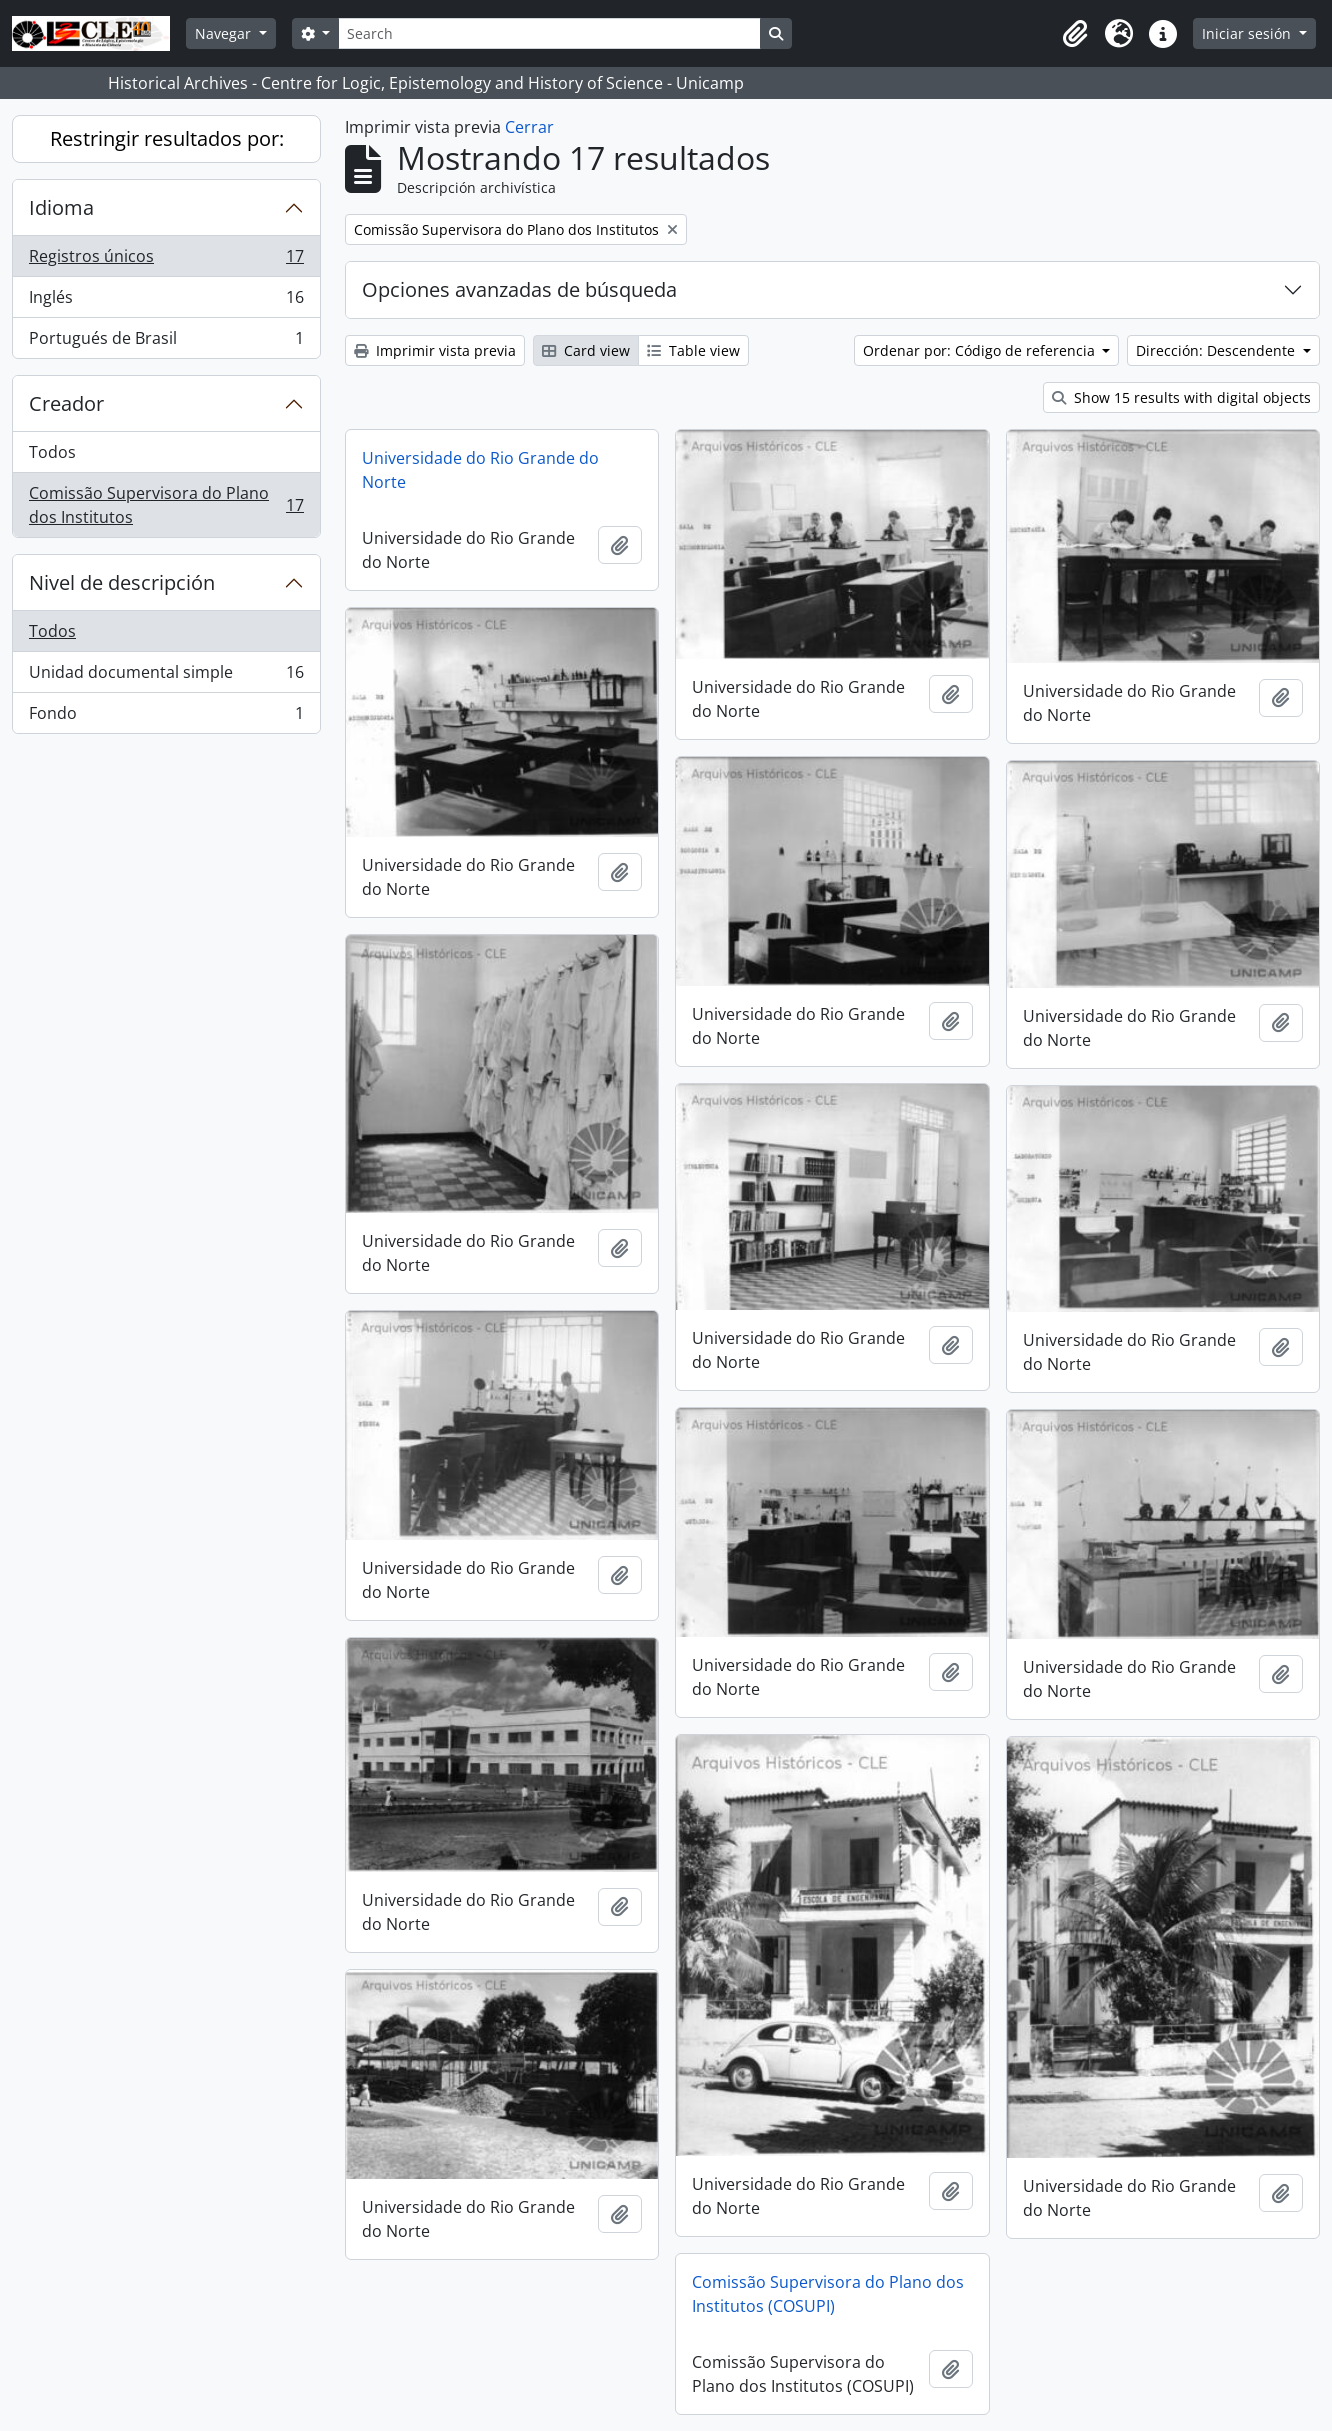 This screenshot has width=1332, height=2431. What do you see at coordinates (166, 505) in the screenshot?
I see `Comissão Supervisora do Plano dos Institutos` at bounding box center [166, 505].